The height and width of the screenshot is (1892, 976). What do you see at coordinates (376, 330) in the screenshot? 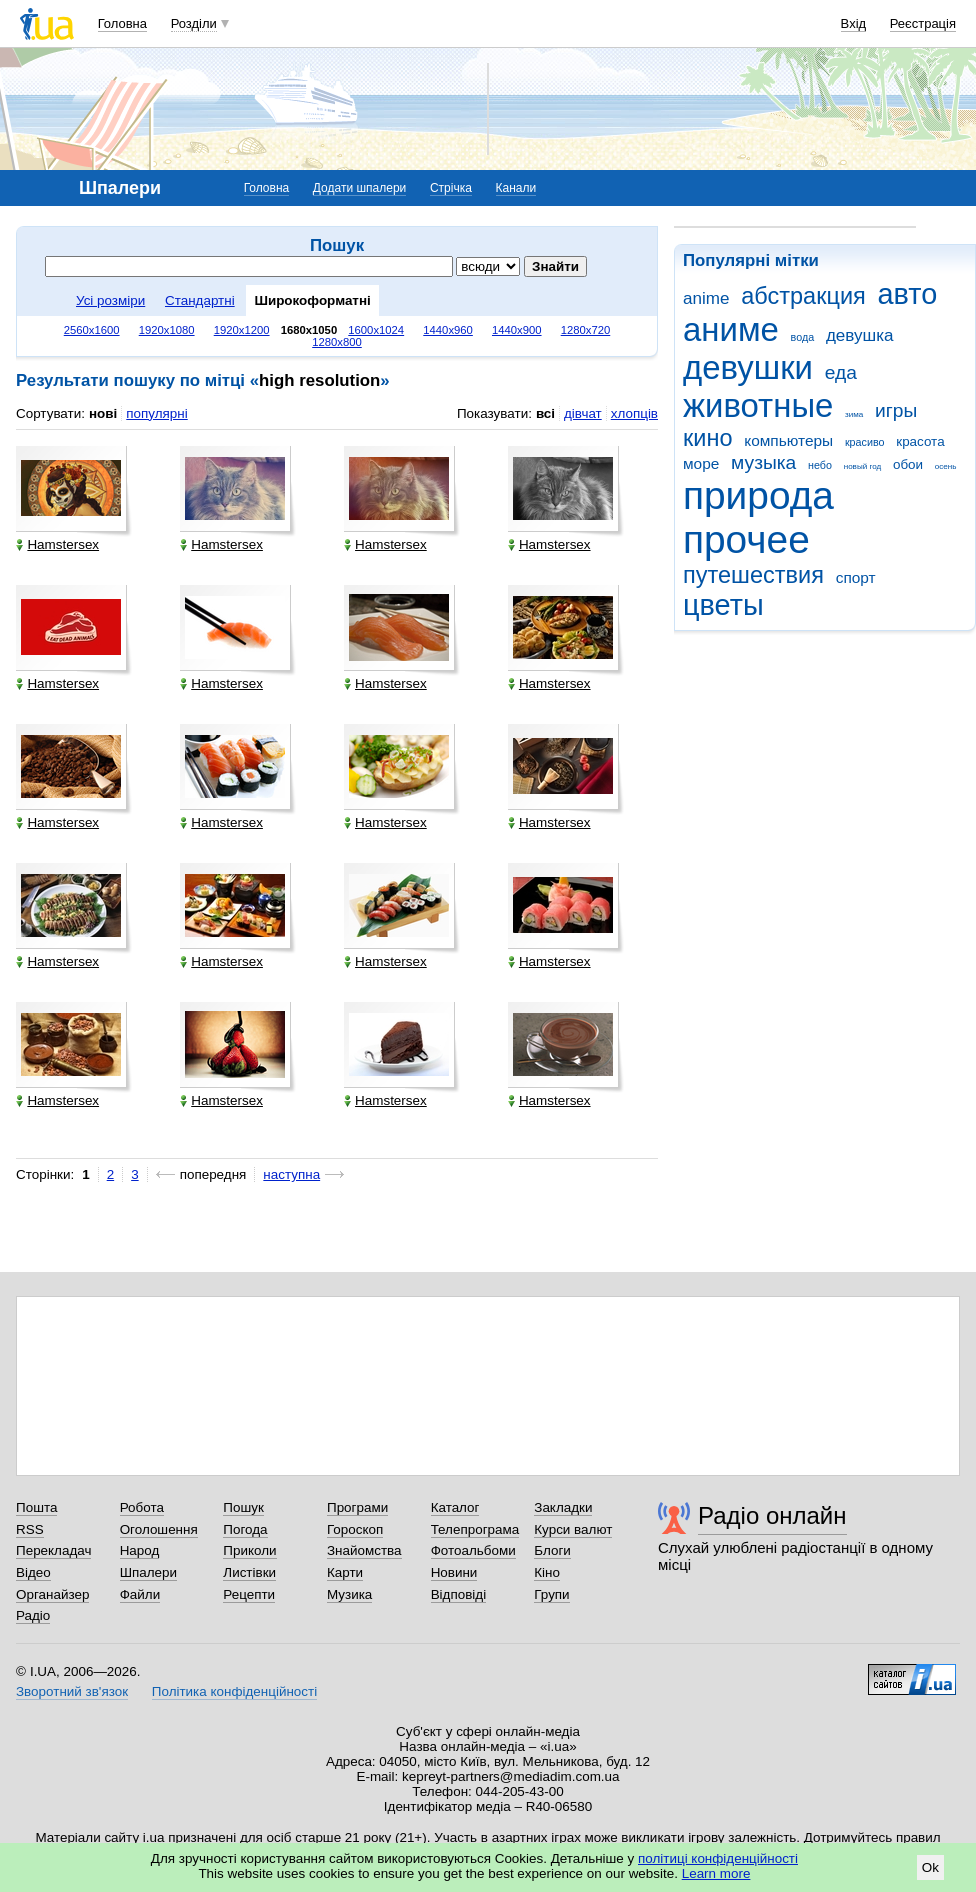
I see `1600x1024` at bounding box center [376, 330].